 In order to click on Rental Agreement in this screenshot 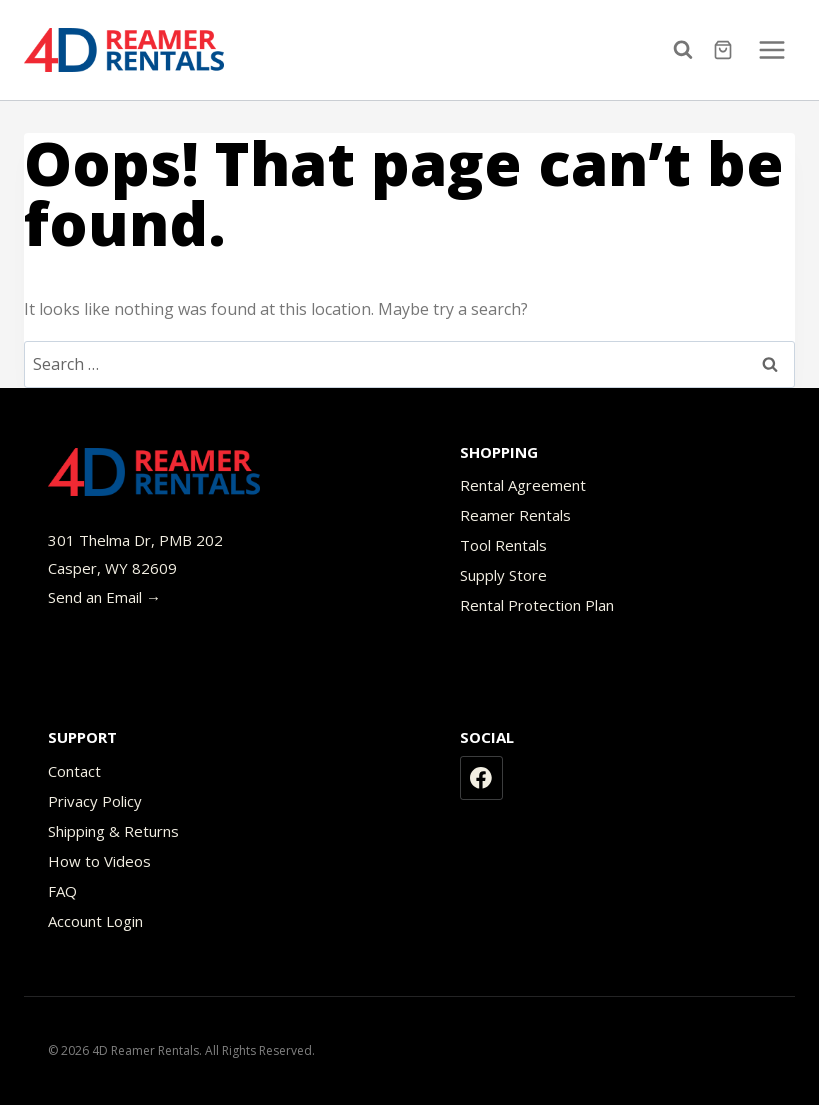, I will do `click(523, 485)`.